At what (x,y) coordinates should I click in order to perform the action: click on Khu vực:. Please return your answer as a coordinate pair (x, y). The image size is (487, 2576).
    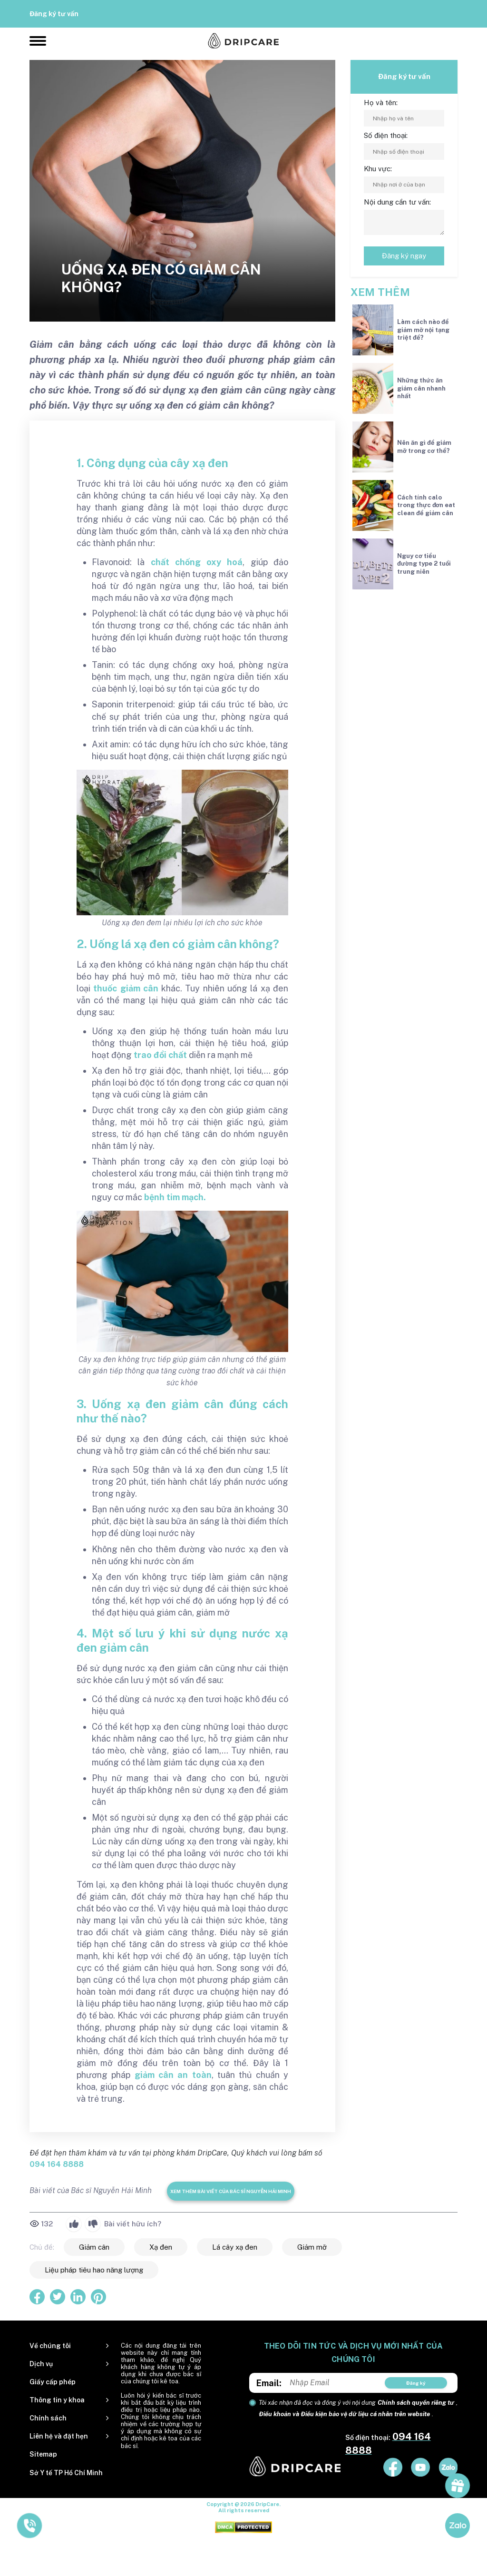
    Looking at the image, I should click on (378, 169).